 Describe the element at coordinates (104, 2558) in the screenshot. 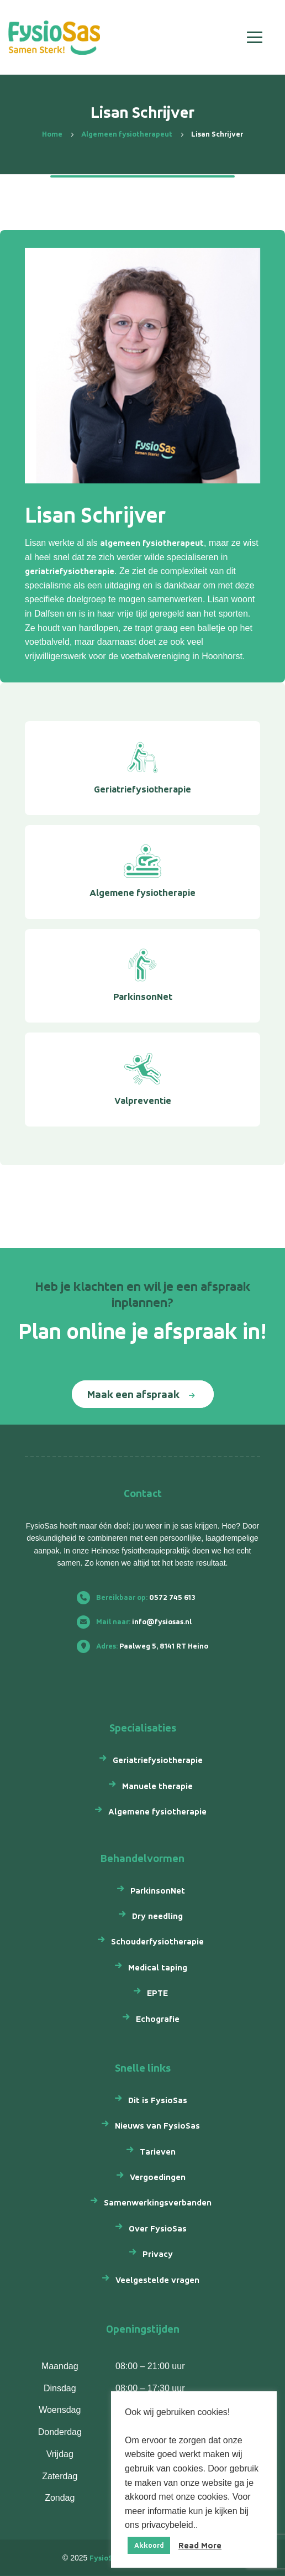

I see `FysioSas` at that location.